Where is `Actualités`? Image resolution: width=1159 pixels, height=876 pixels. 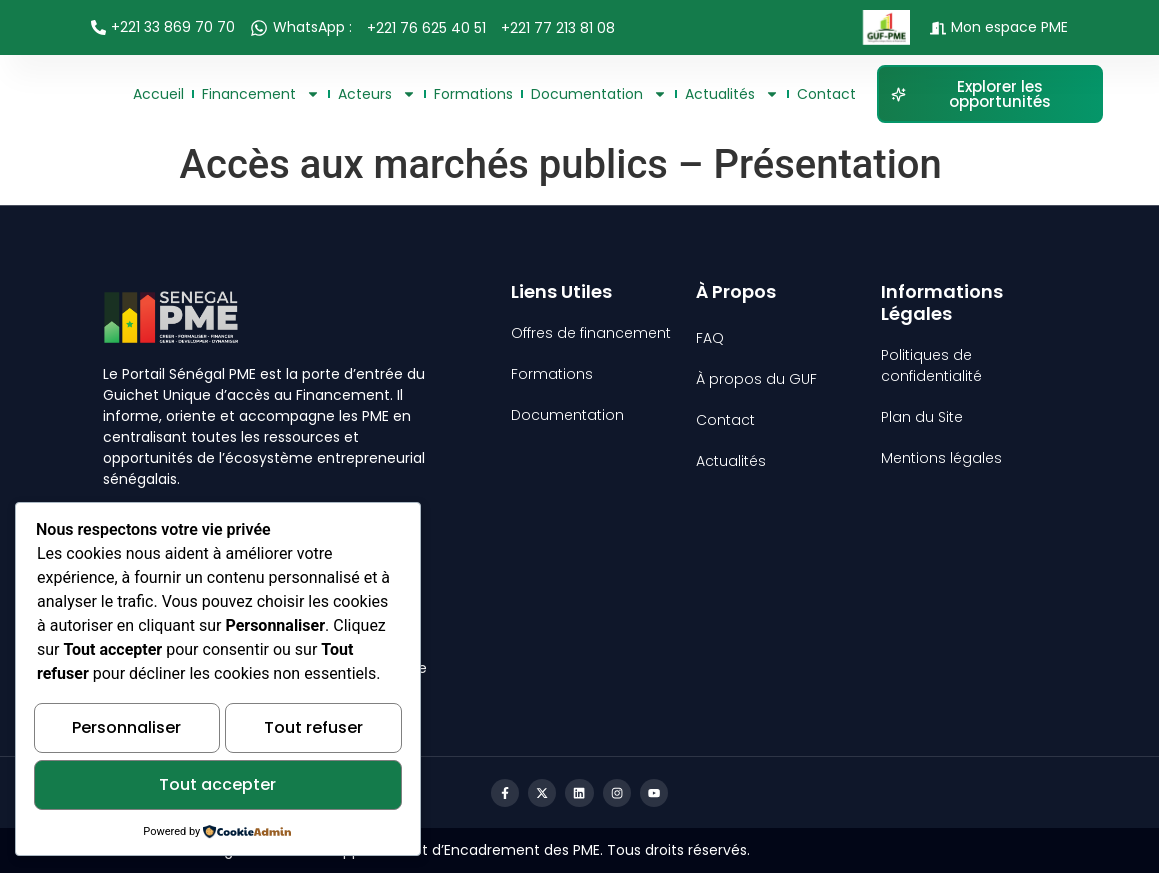 Actualités is located at coordinates (732, 94).